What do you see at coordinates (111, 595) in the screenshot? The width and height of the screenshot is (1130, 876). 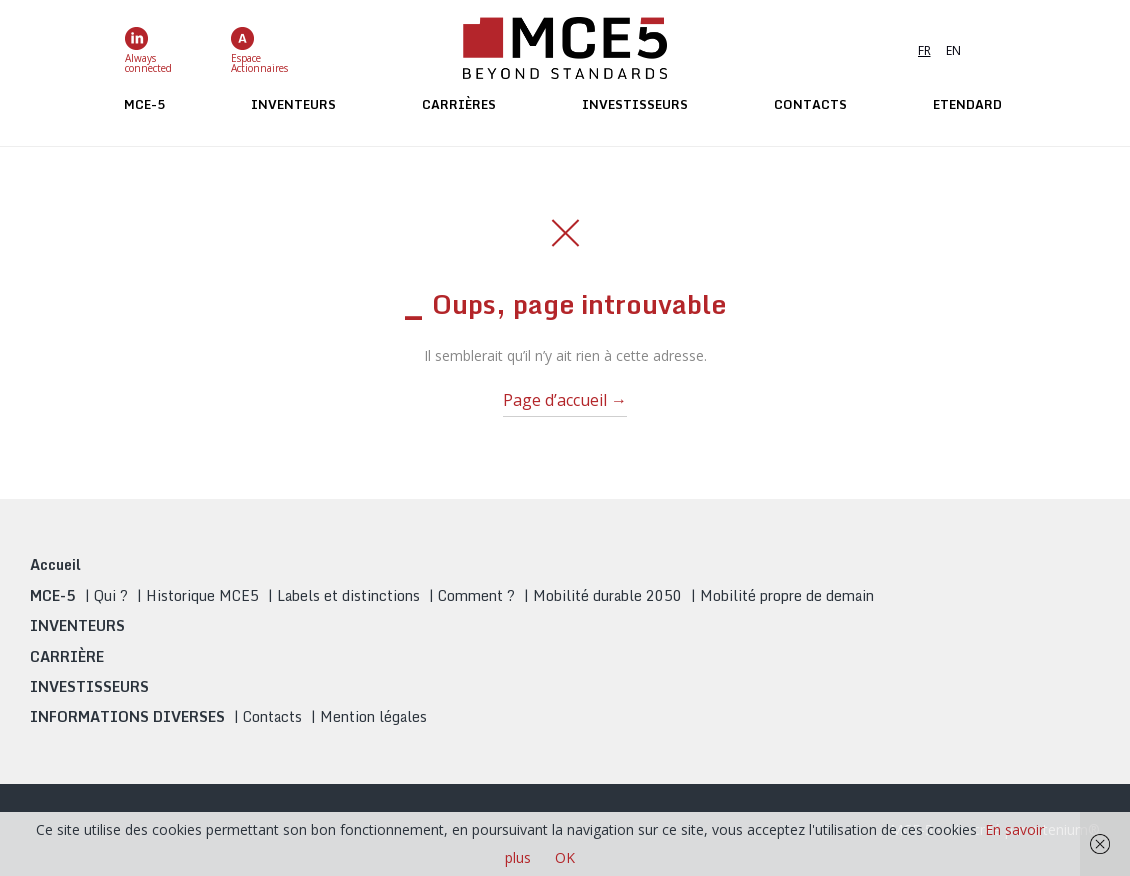 I see `Qui ?` at bounding box center [111, 595].